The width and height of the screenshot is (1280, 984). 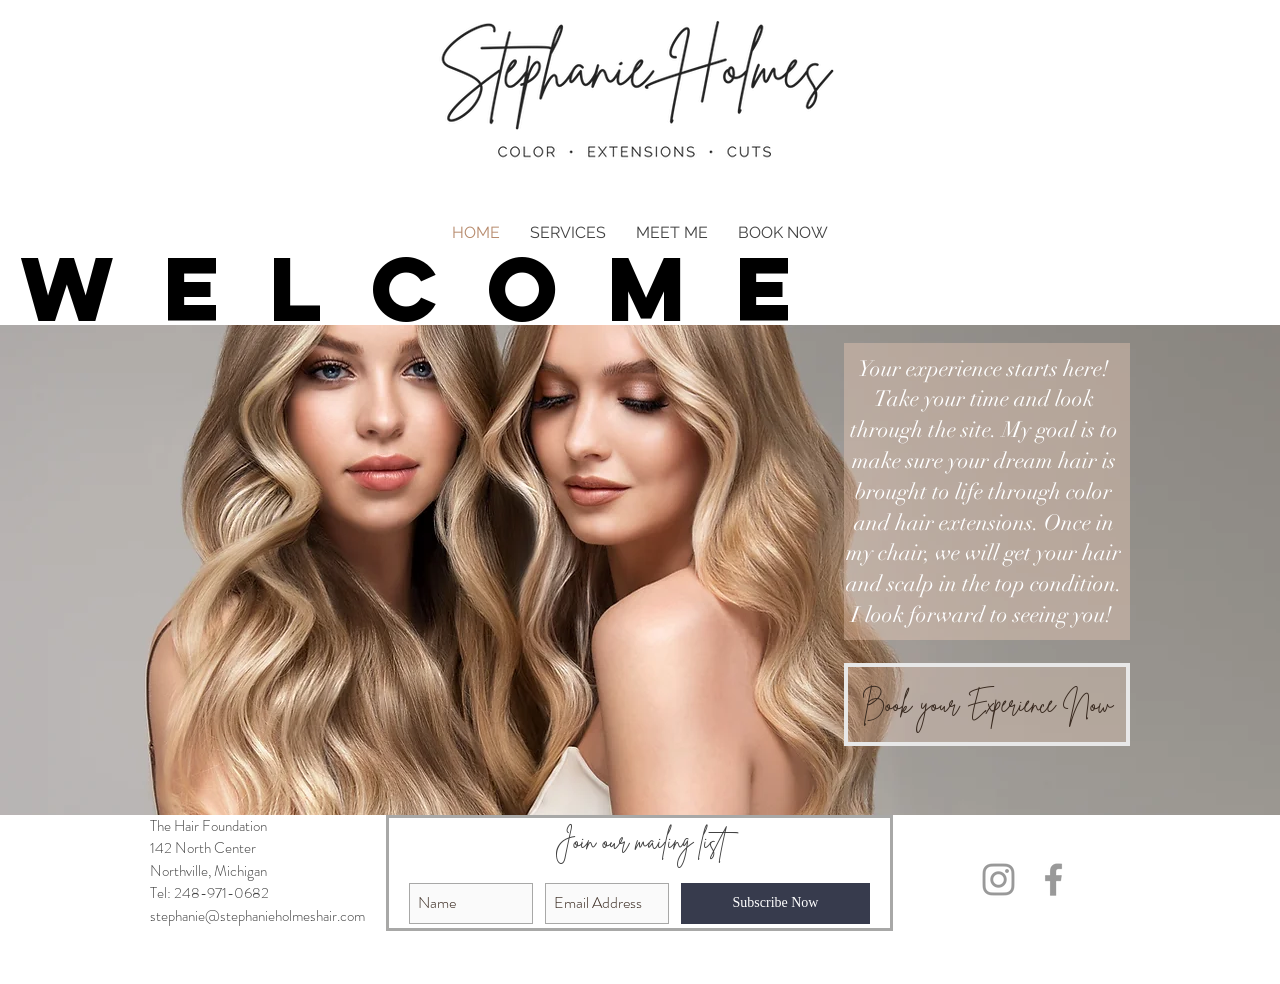 I want to click on stephanie@stephanieholmeshair.com, so click(x=257, y=916).